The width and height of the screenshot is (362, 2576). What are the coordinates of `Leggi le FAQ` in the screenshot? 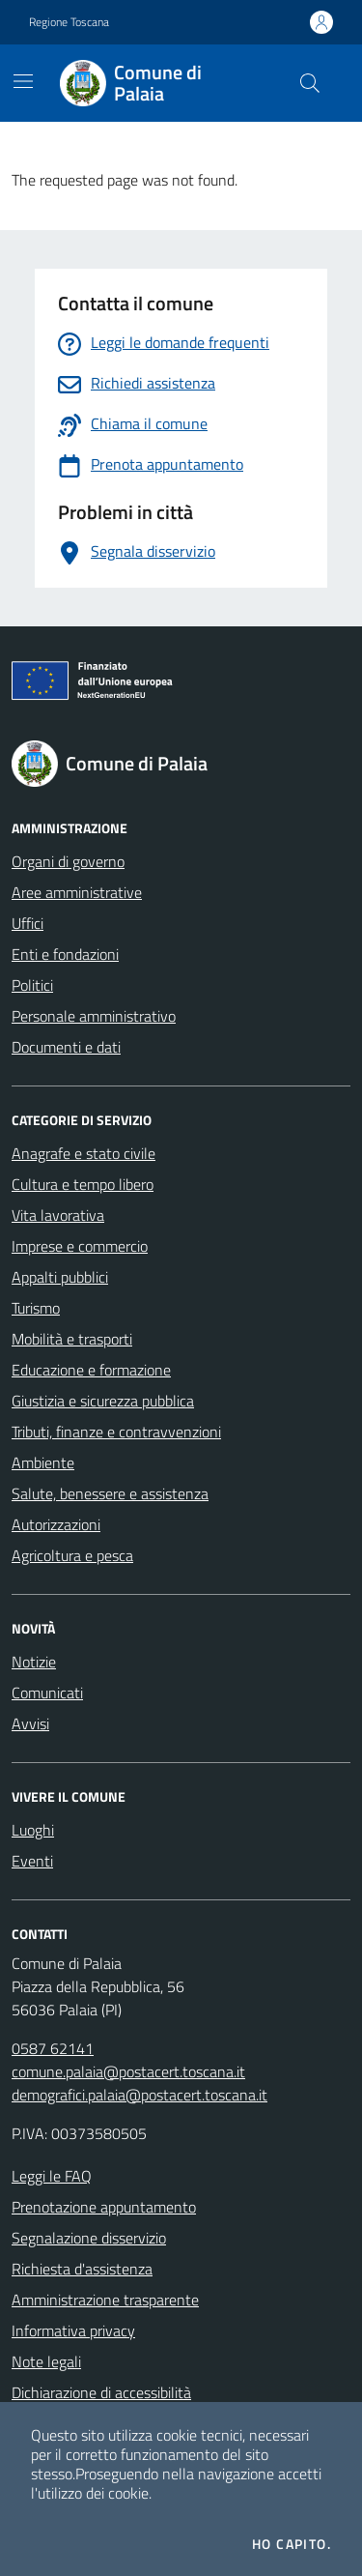 It's located at (52, 2175).